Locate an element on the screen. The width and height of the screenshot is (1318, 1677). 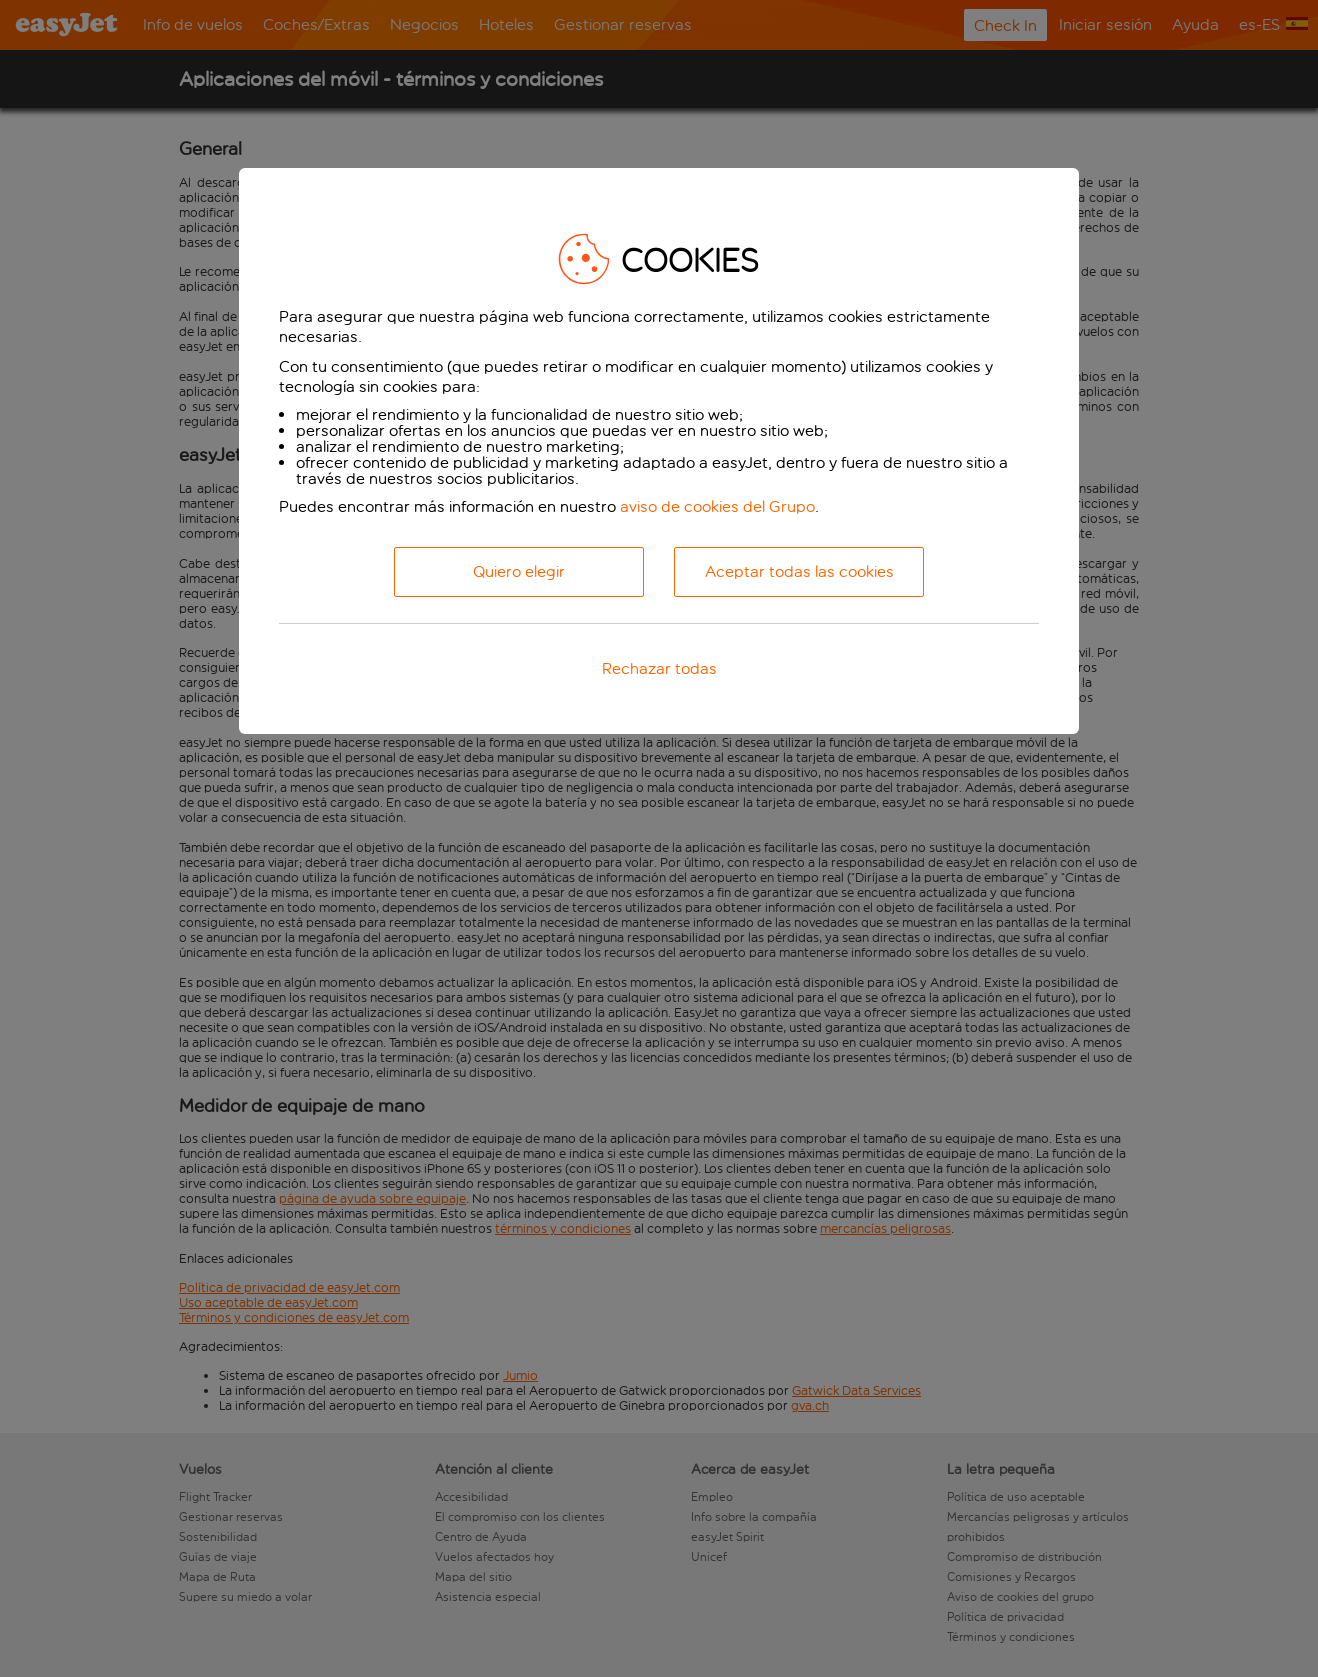
aviso de cookies del Grupo is located at coordinates (717, 506).